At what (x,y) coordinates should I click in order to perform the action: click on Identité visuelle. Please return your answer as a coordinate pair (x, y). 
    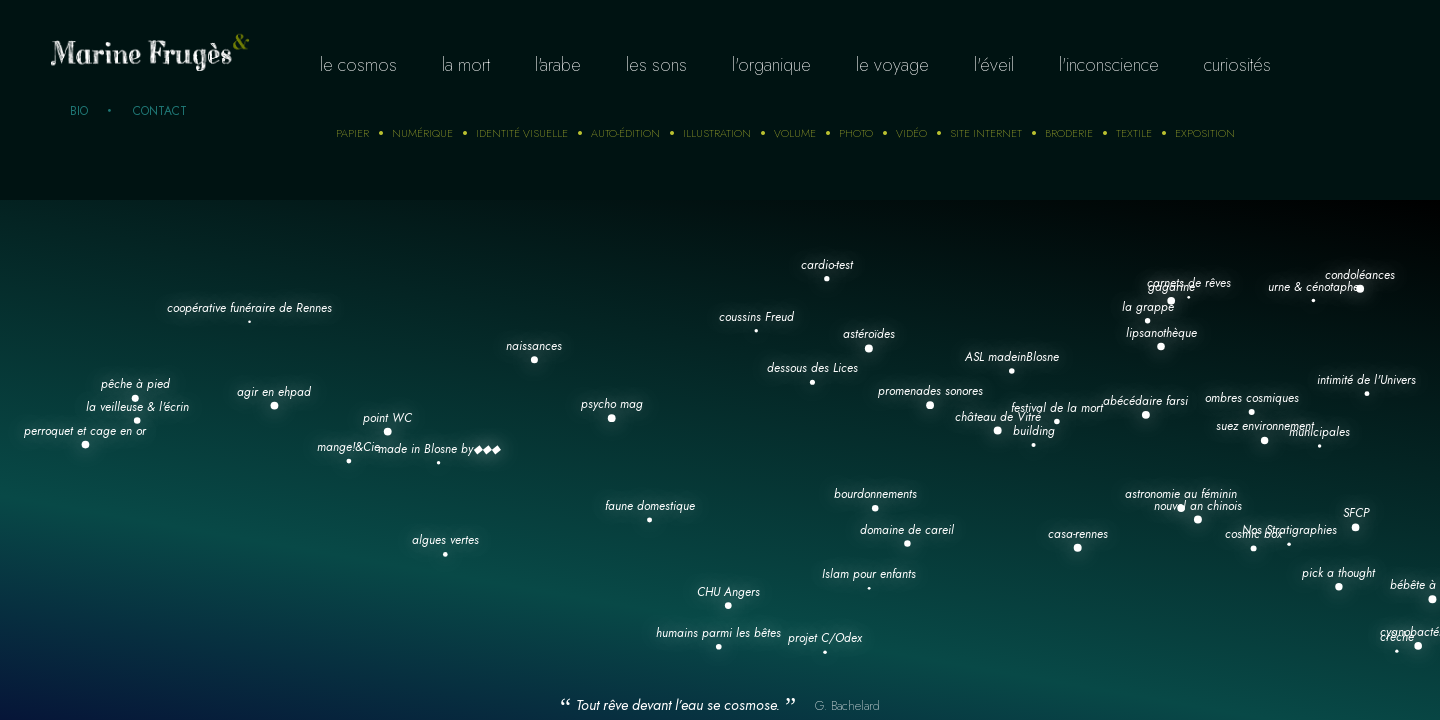
    Looking at the image, I should click on (522, 133).